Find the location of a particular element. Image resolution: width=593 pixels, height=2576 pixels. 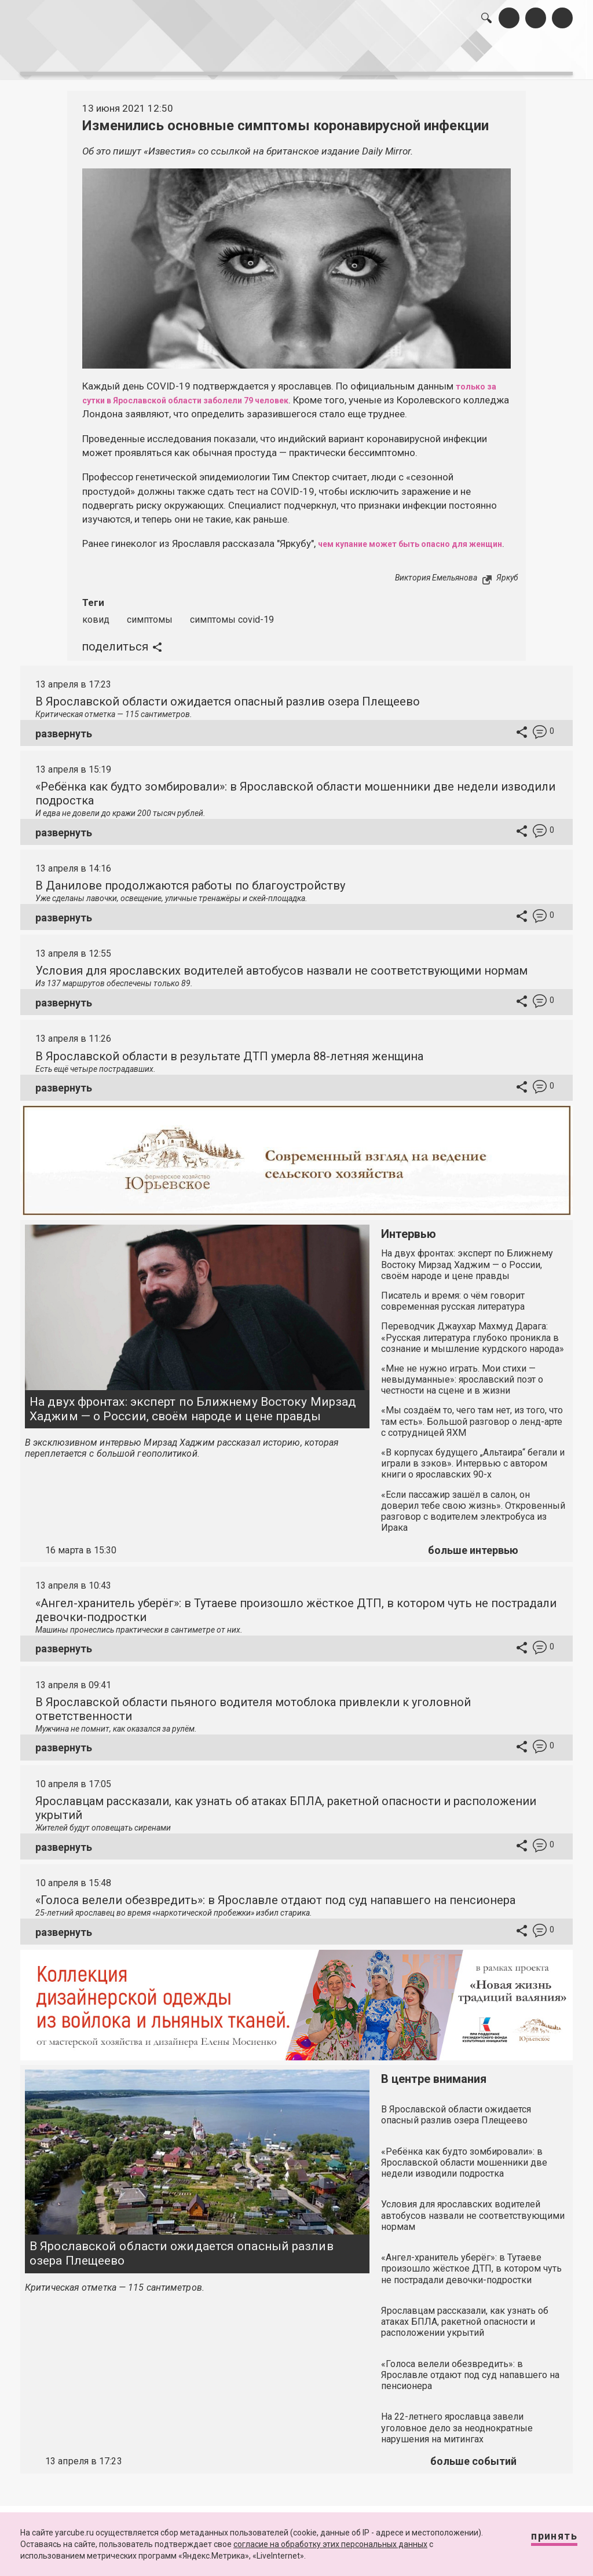

Принять is located at coordinates (542, 2541).